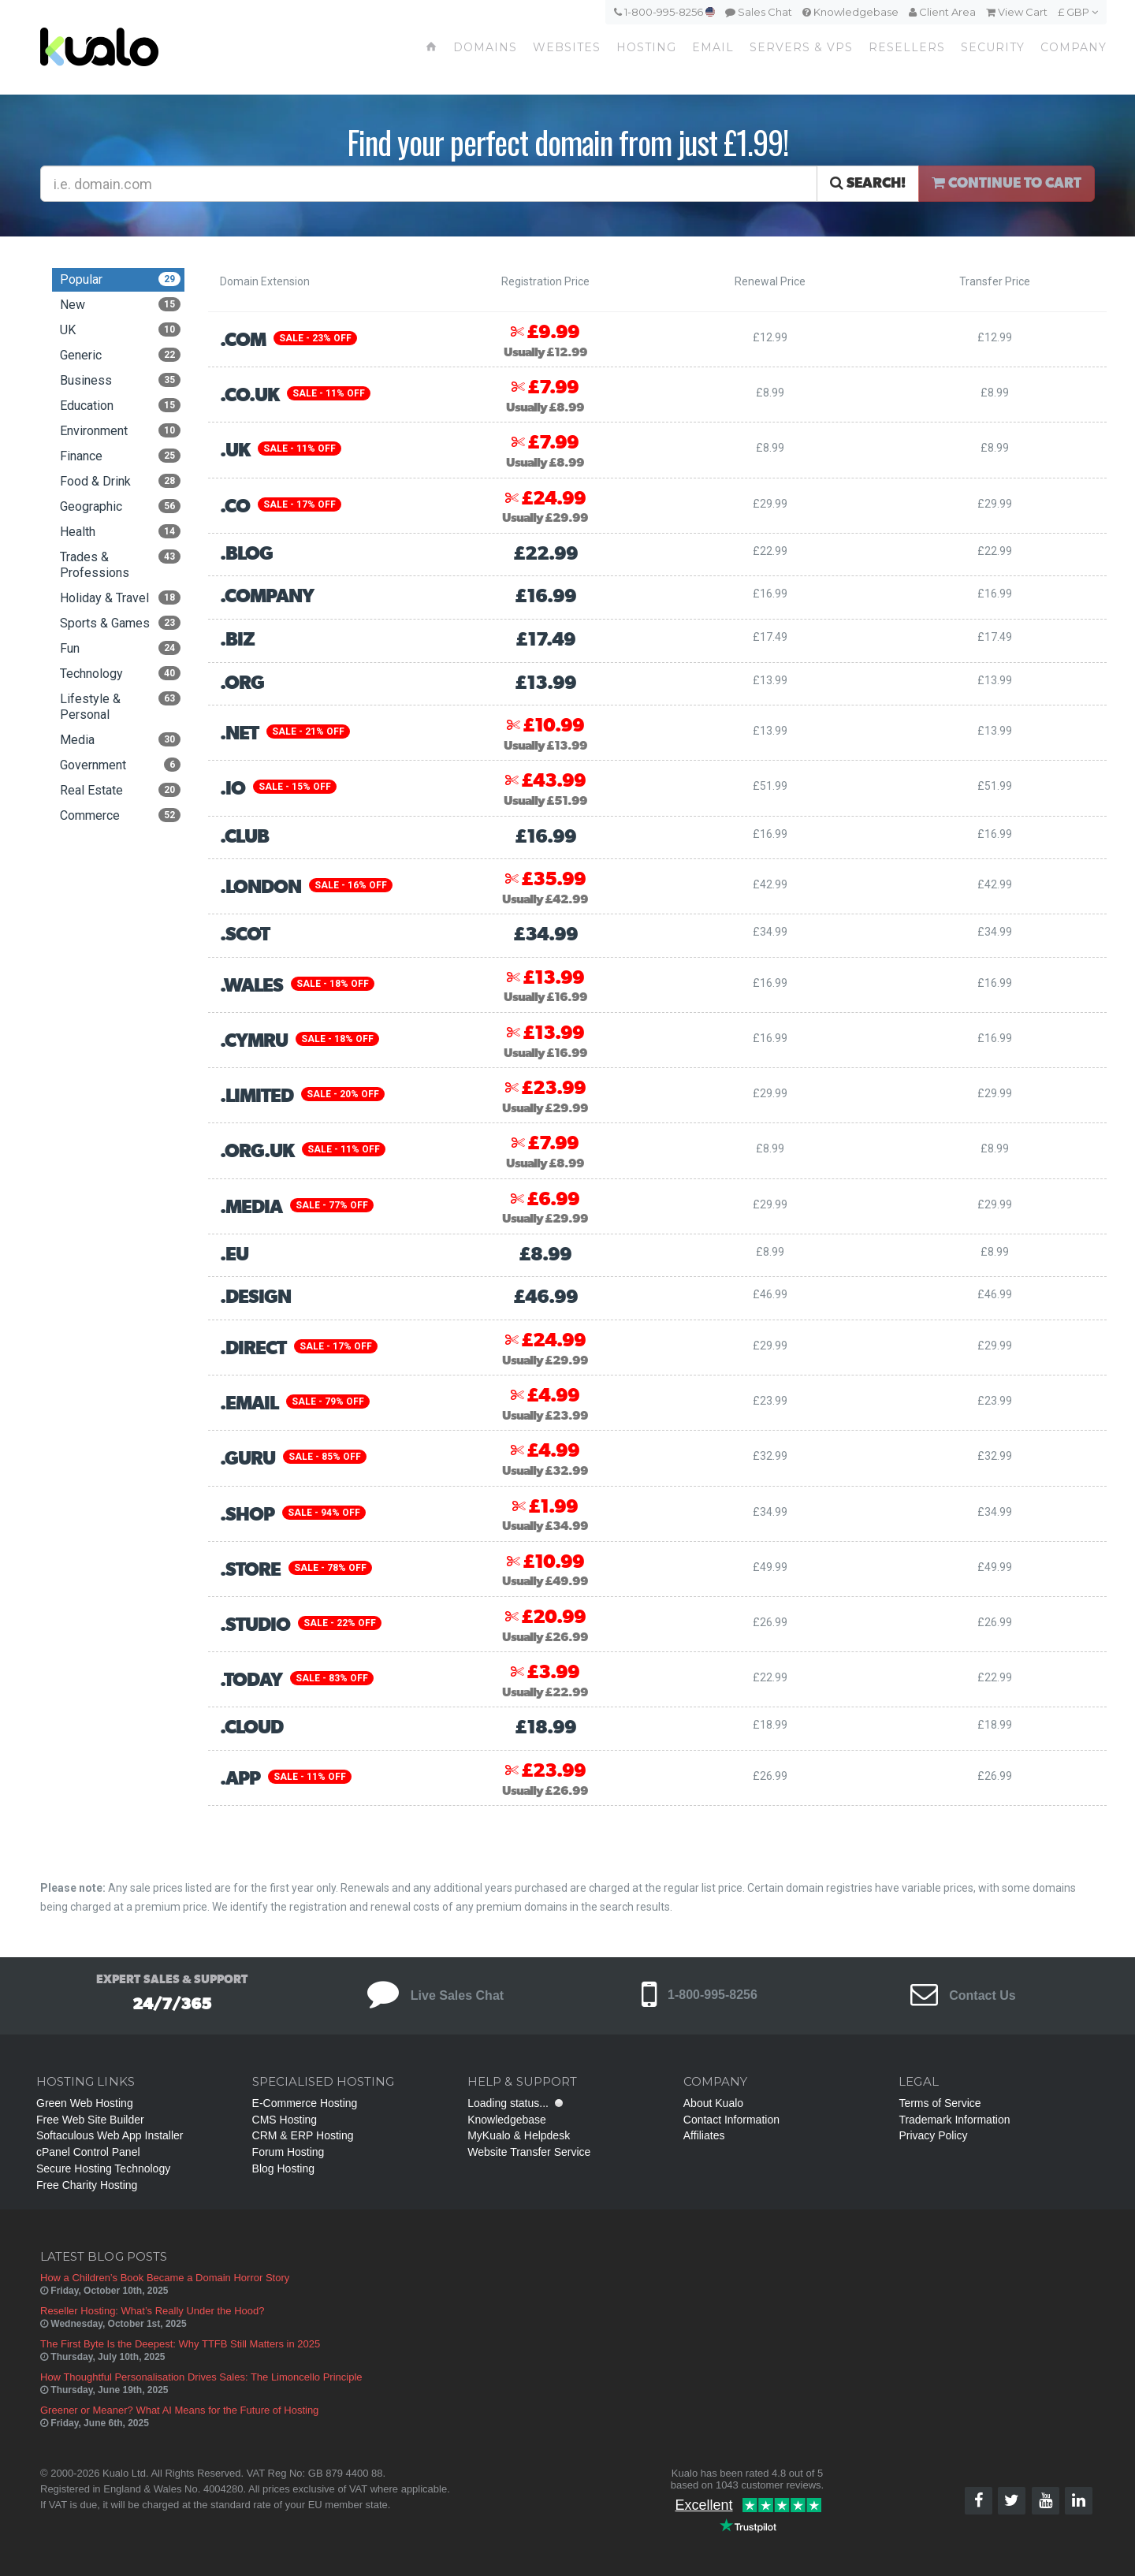  I want to click on cPanel Control Panel, so click(88, 2152).